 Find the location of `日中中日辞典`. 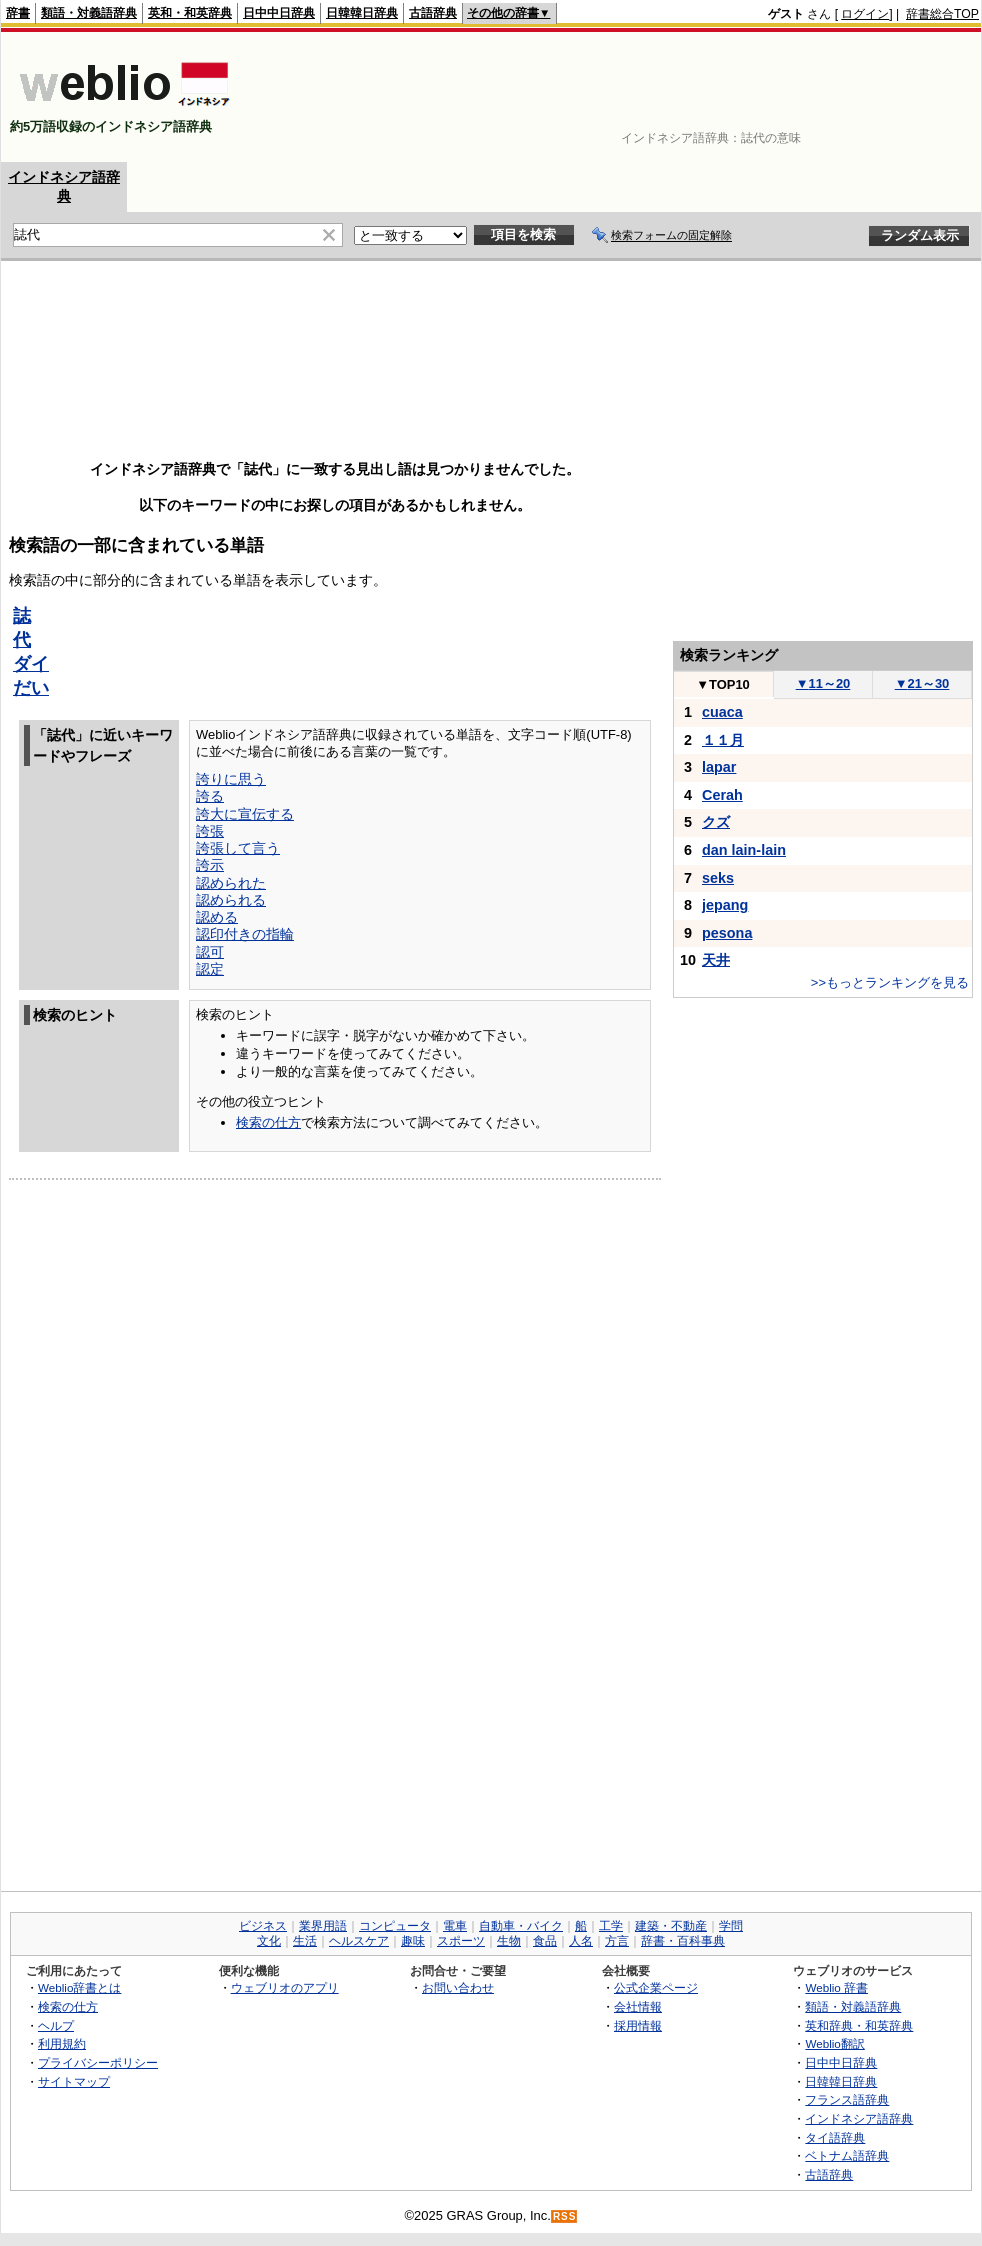

日中中日辞典 is located at coordinates (279, 13).